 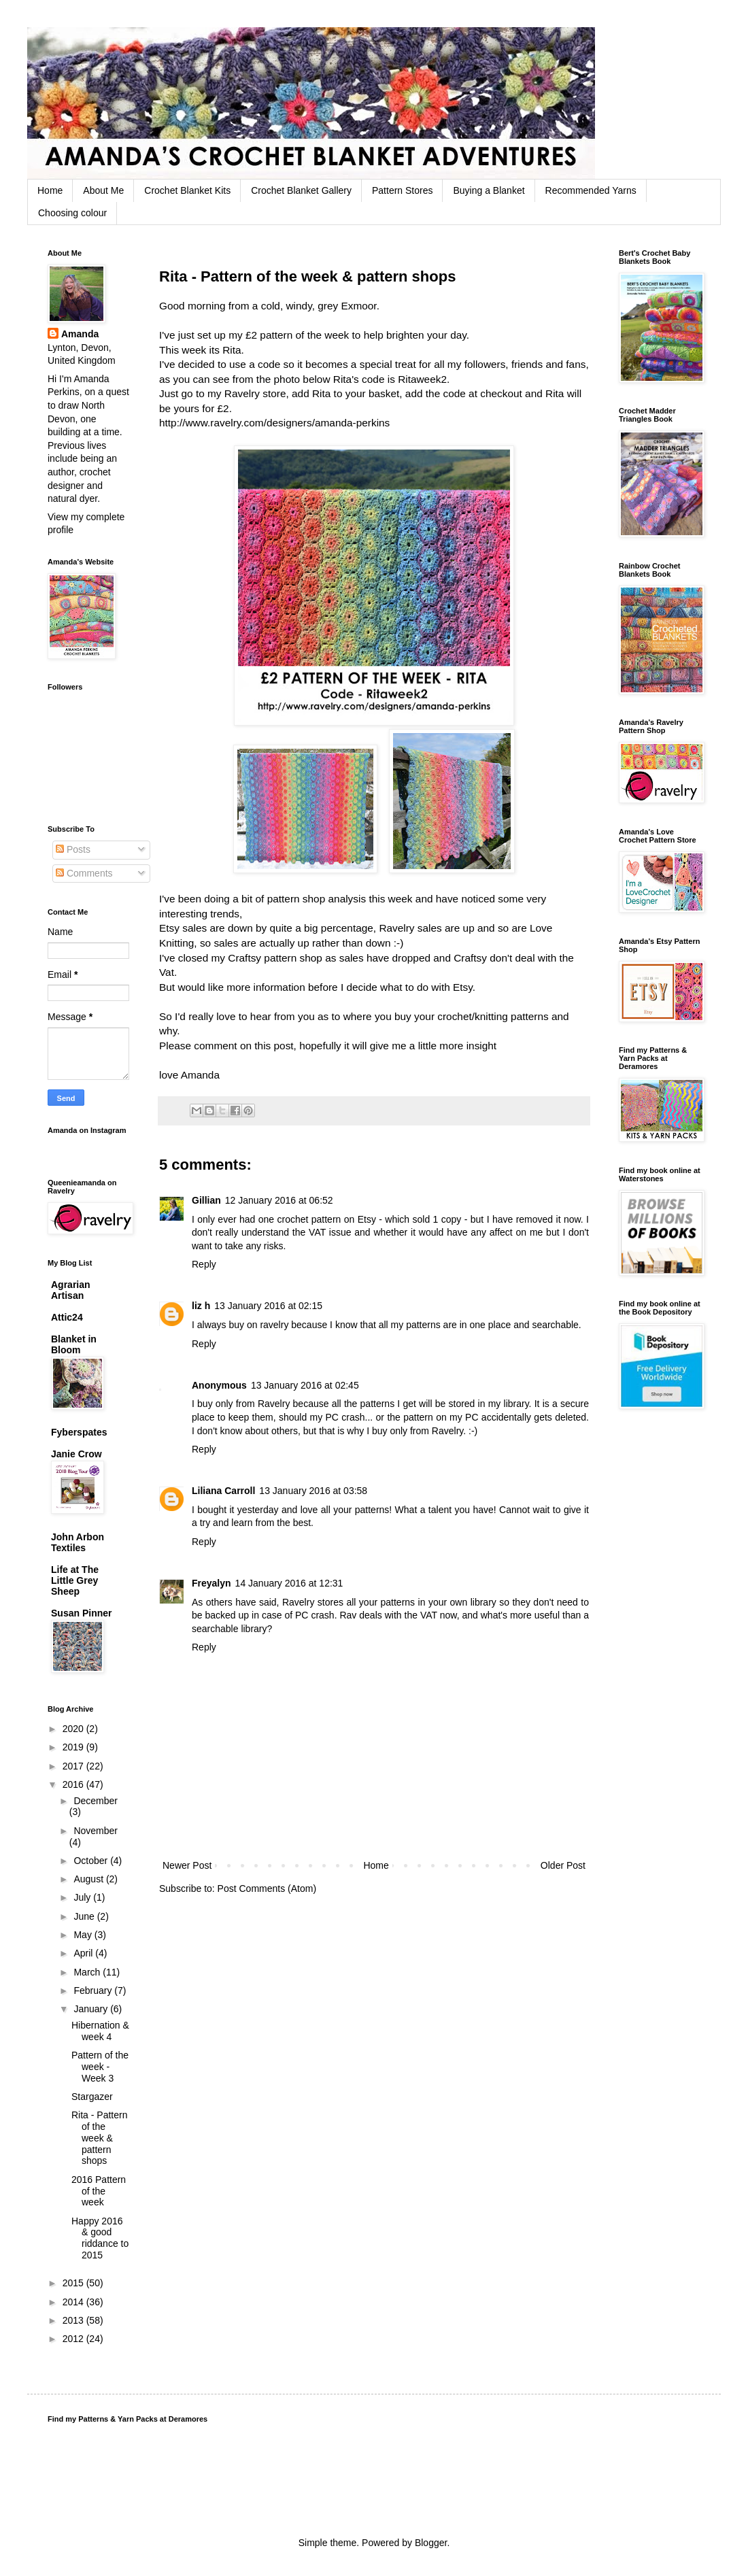 What do you see at coordinates (50, 190) in the screenshot?
I see `Home` at bounding box center [50, 190].